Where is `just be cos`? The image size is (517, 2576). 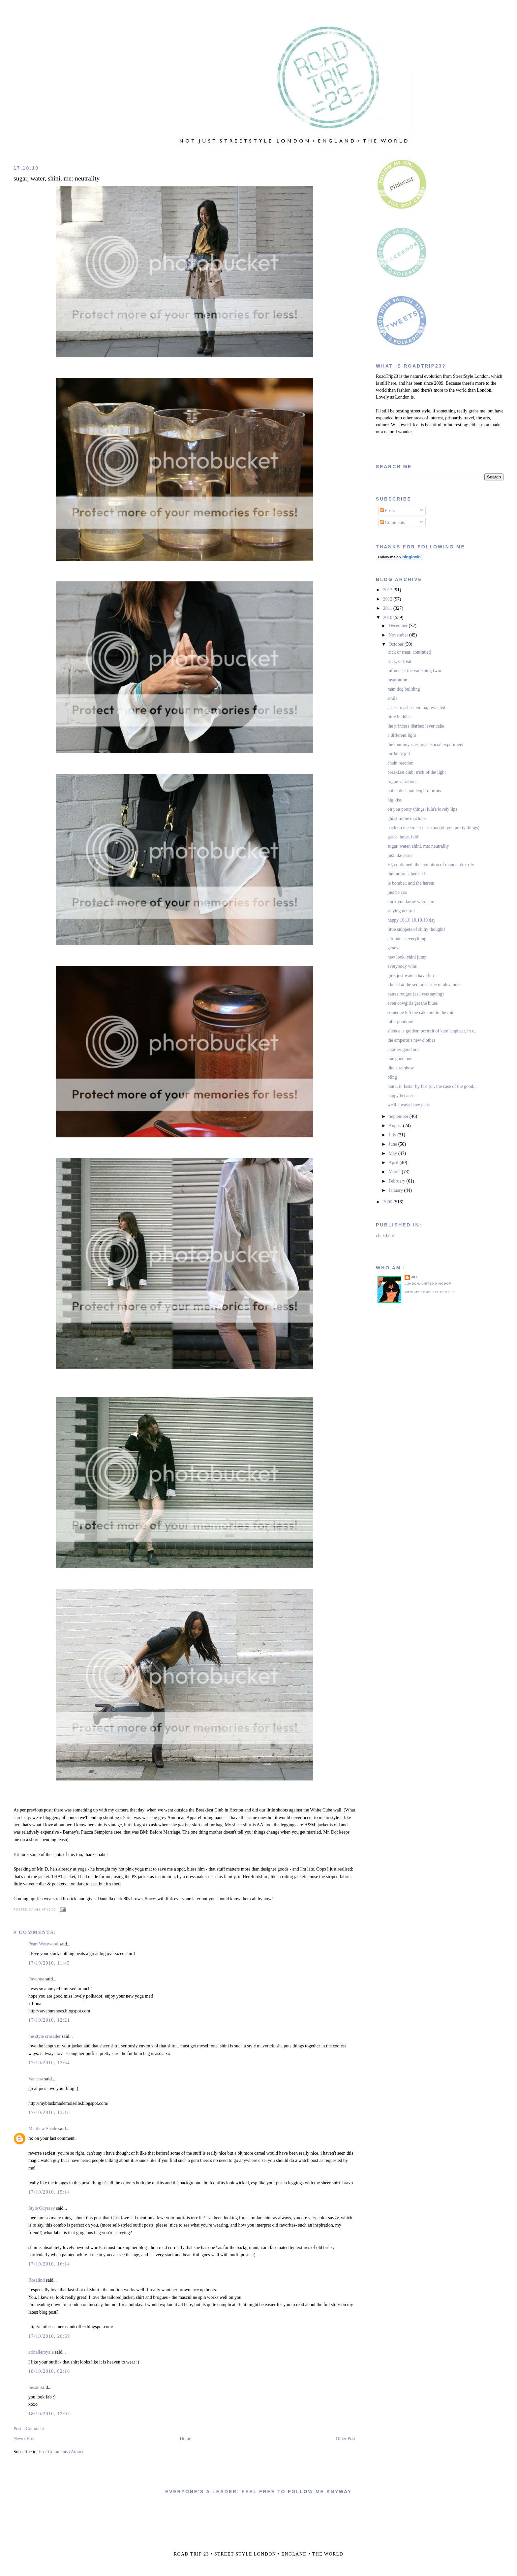 just be cos is located at coordinates (397, 892).